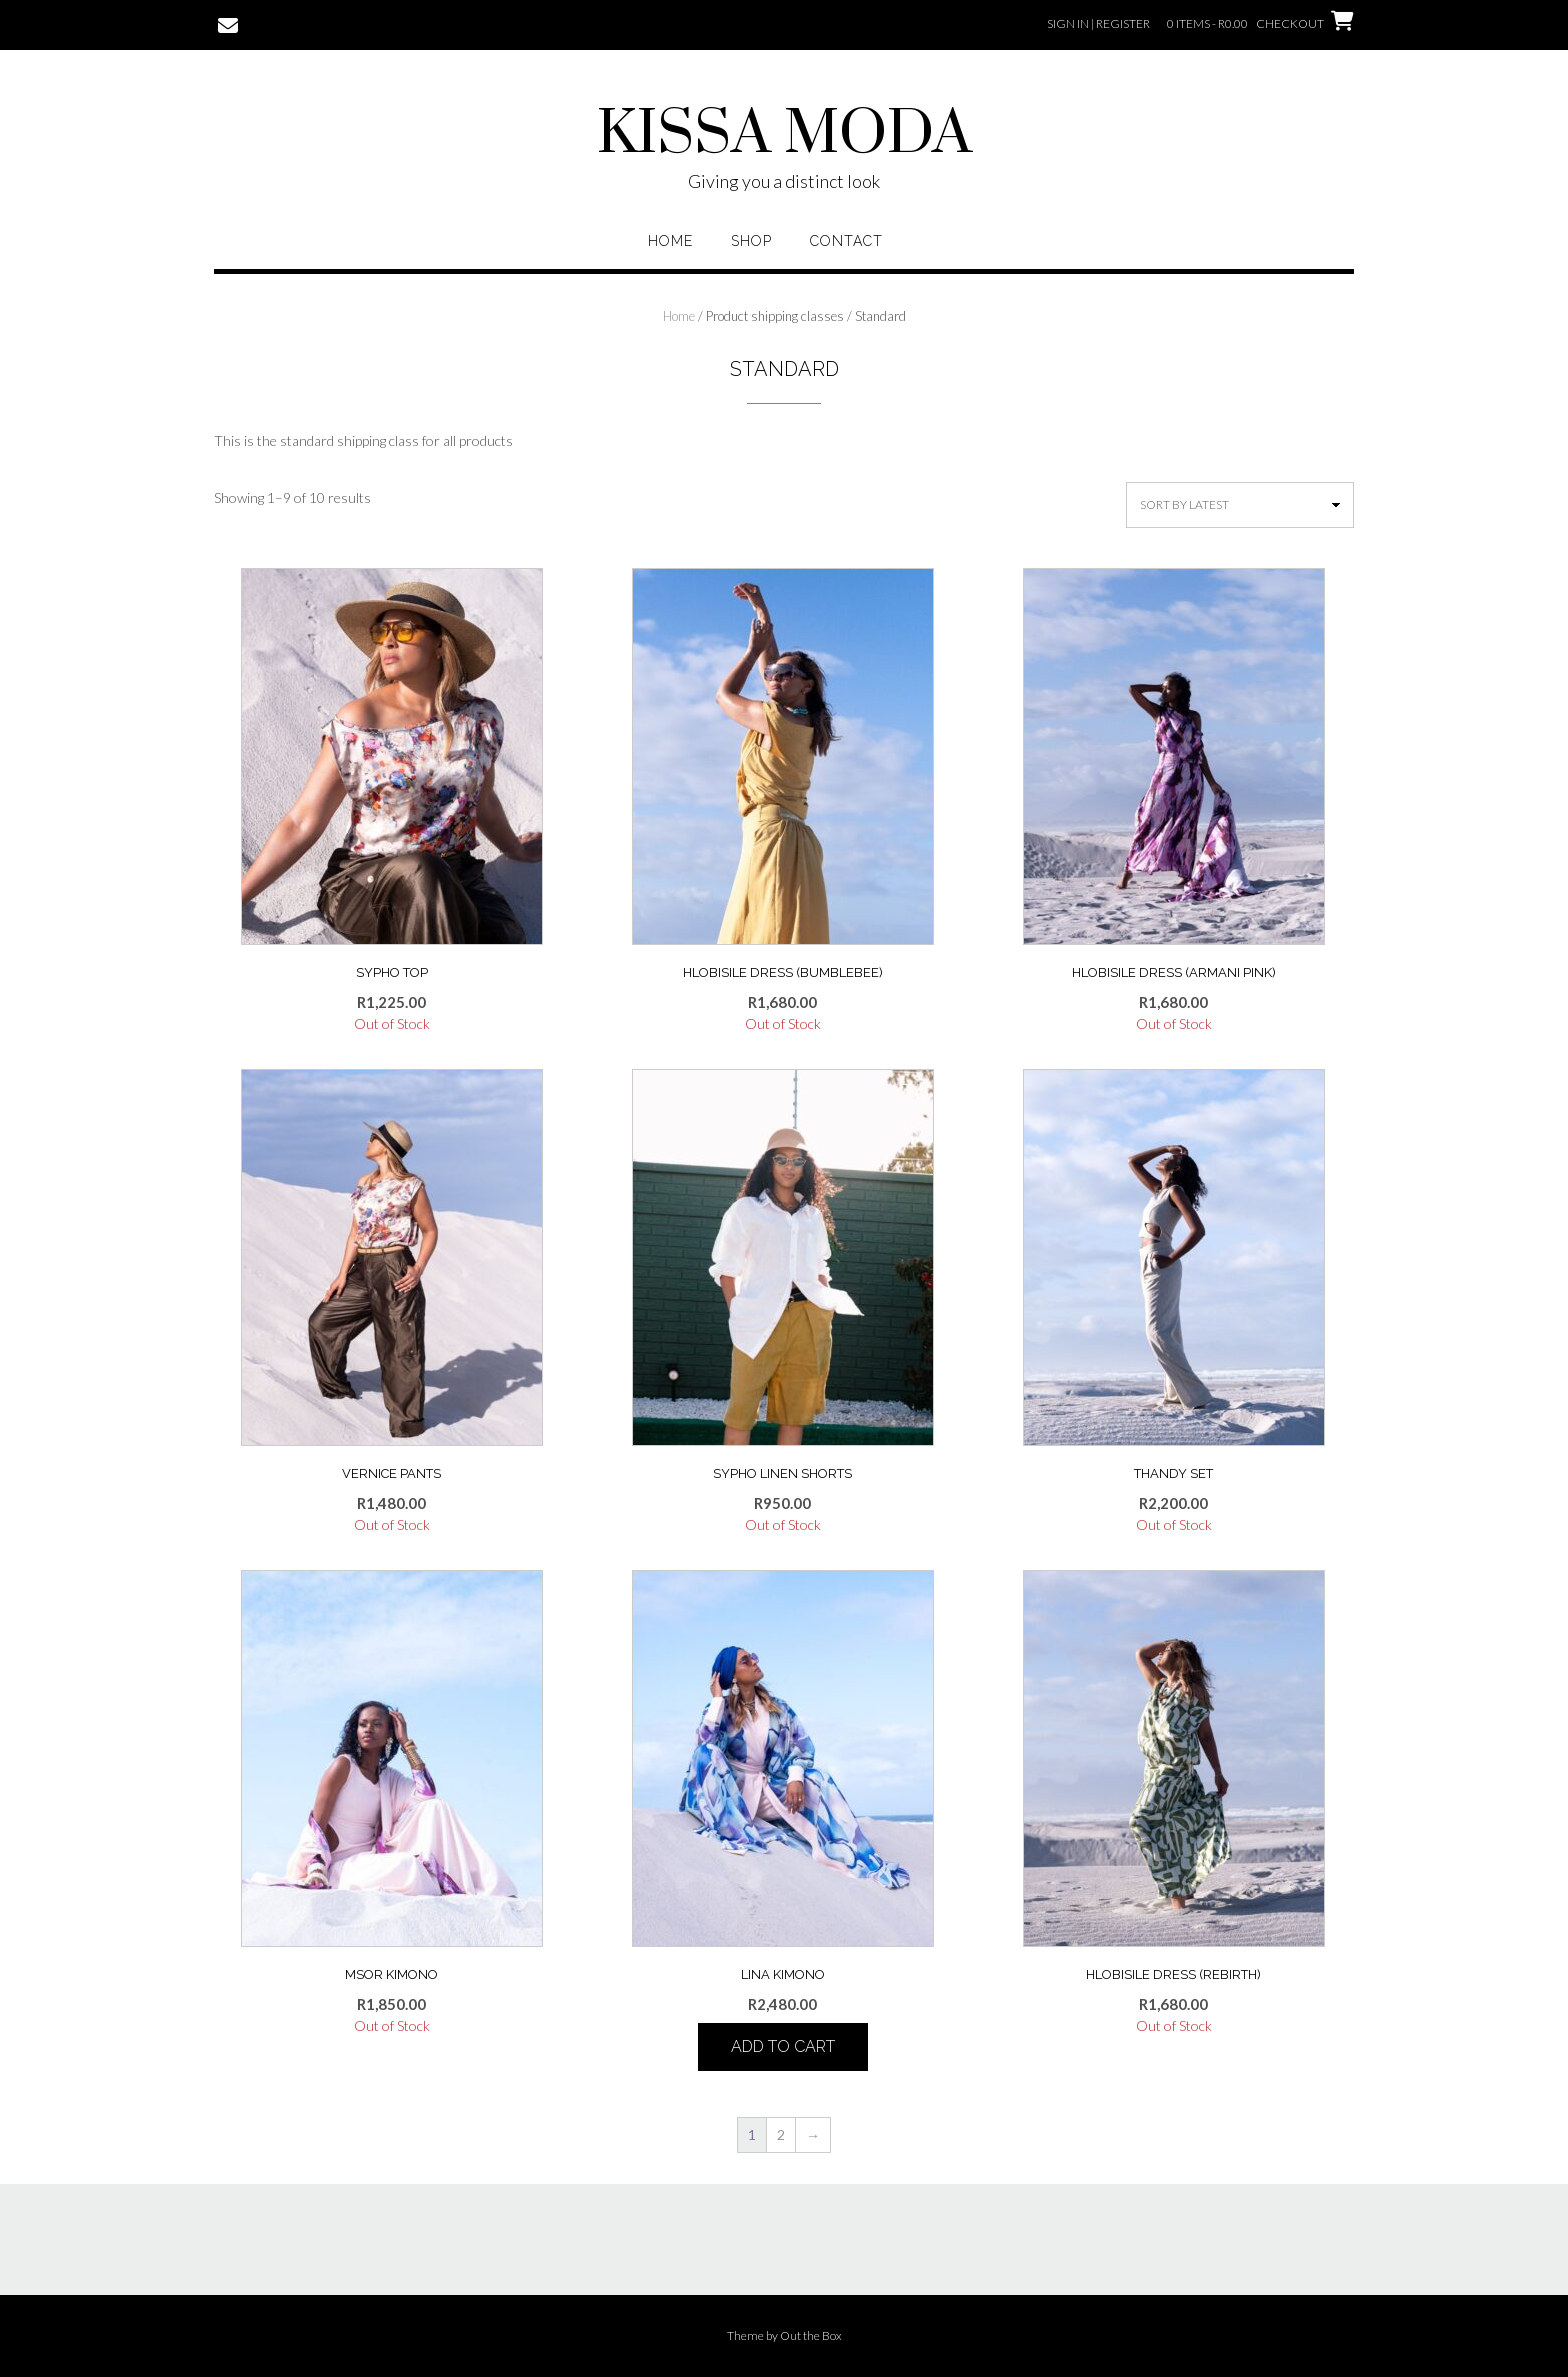 Image resolution: width=1568 pixels, height=2377 pixels. What do you see at coordinates (784, 135) in the screenshot?
I see `KISSA MODA` at bounding box center [784, 135].